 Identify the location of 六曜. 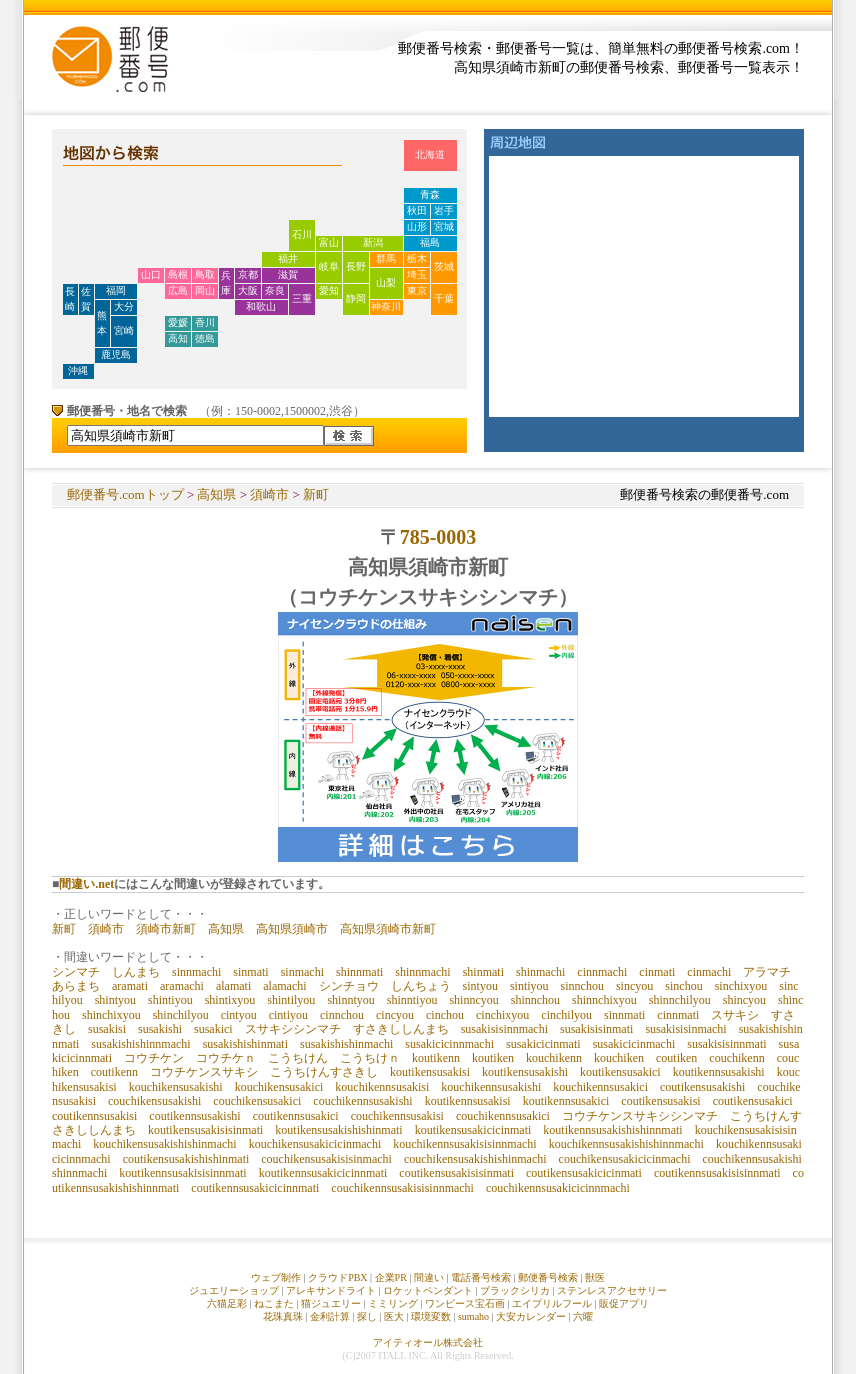
(583, 1316).